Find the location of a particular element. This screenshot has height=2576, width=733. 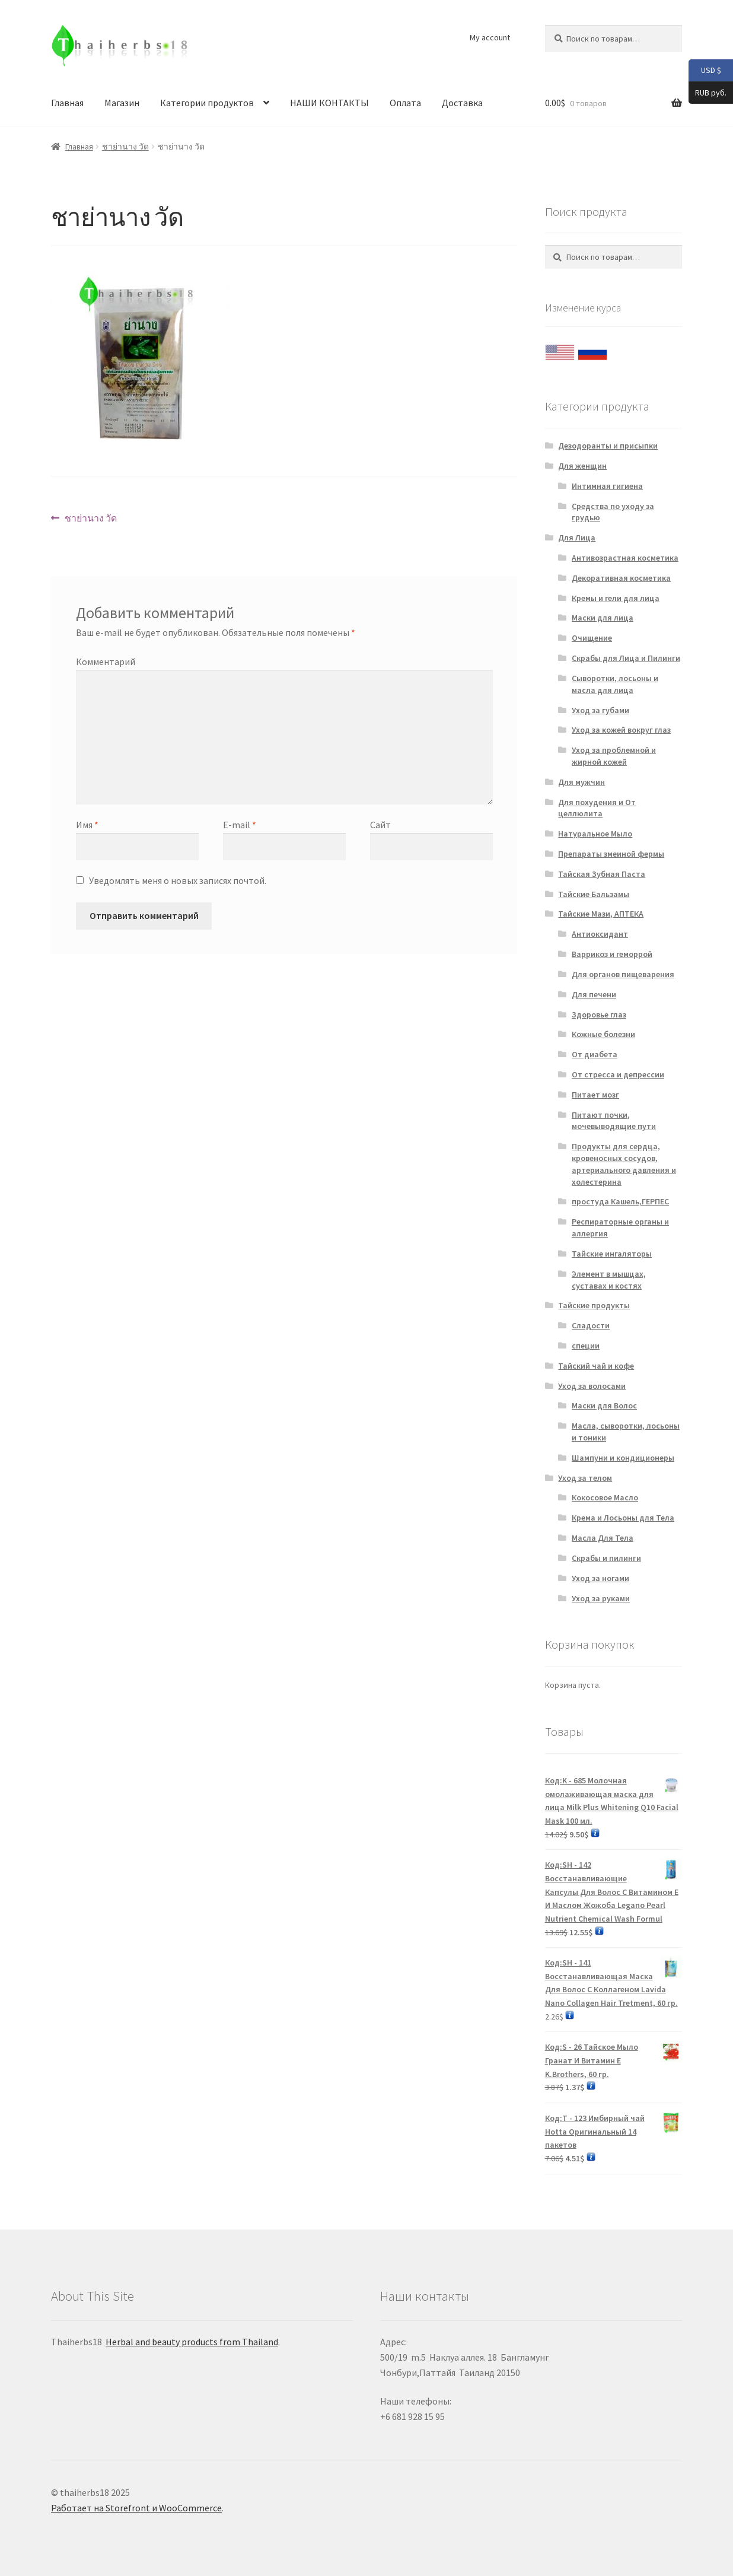

Очищение is located at coordinates (592, 637).